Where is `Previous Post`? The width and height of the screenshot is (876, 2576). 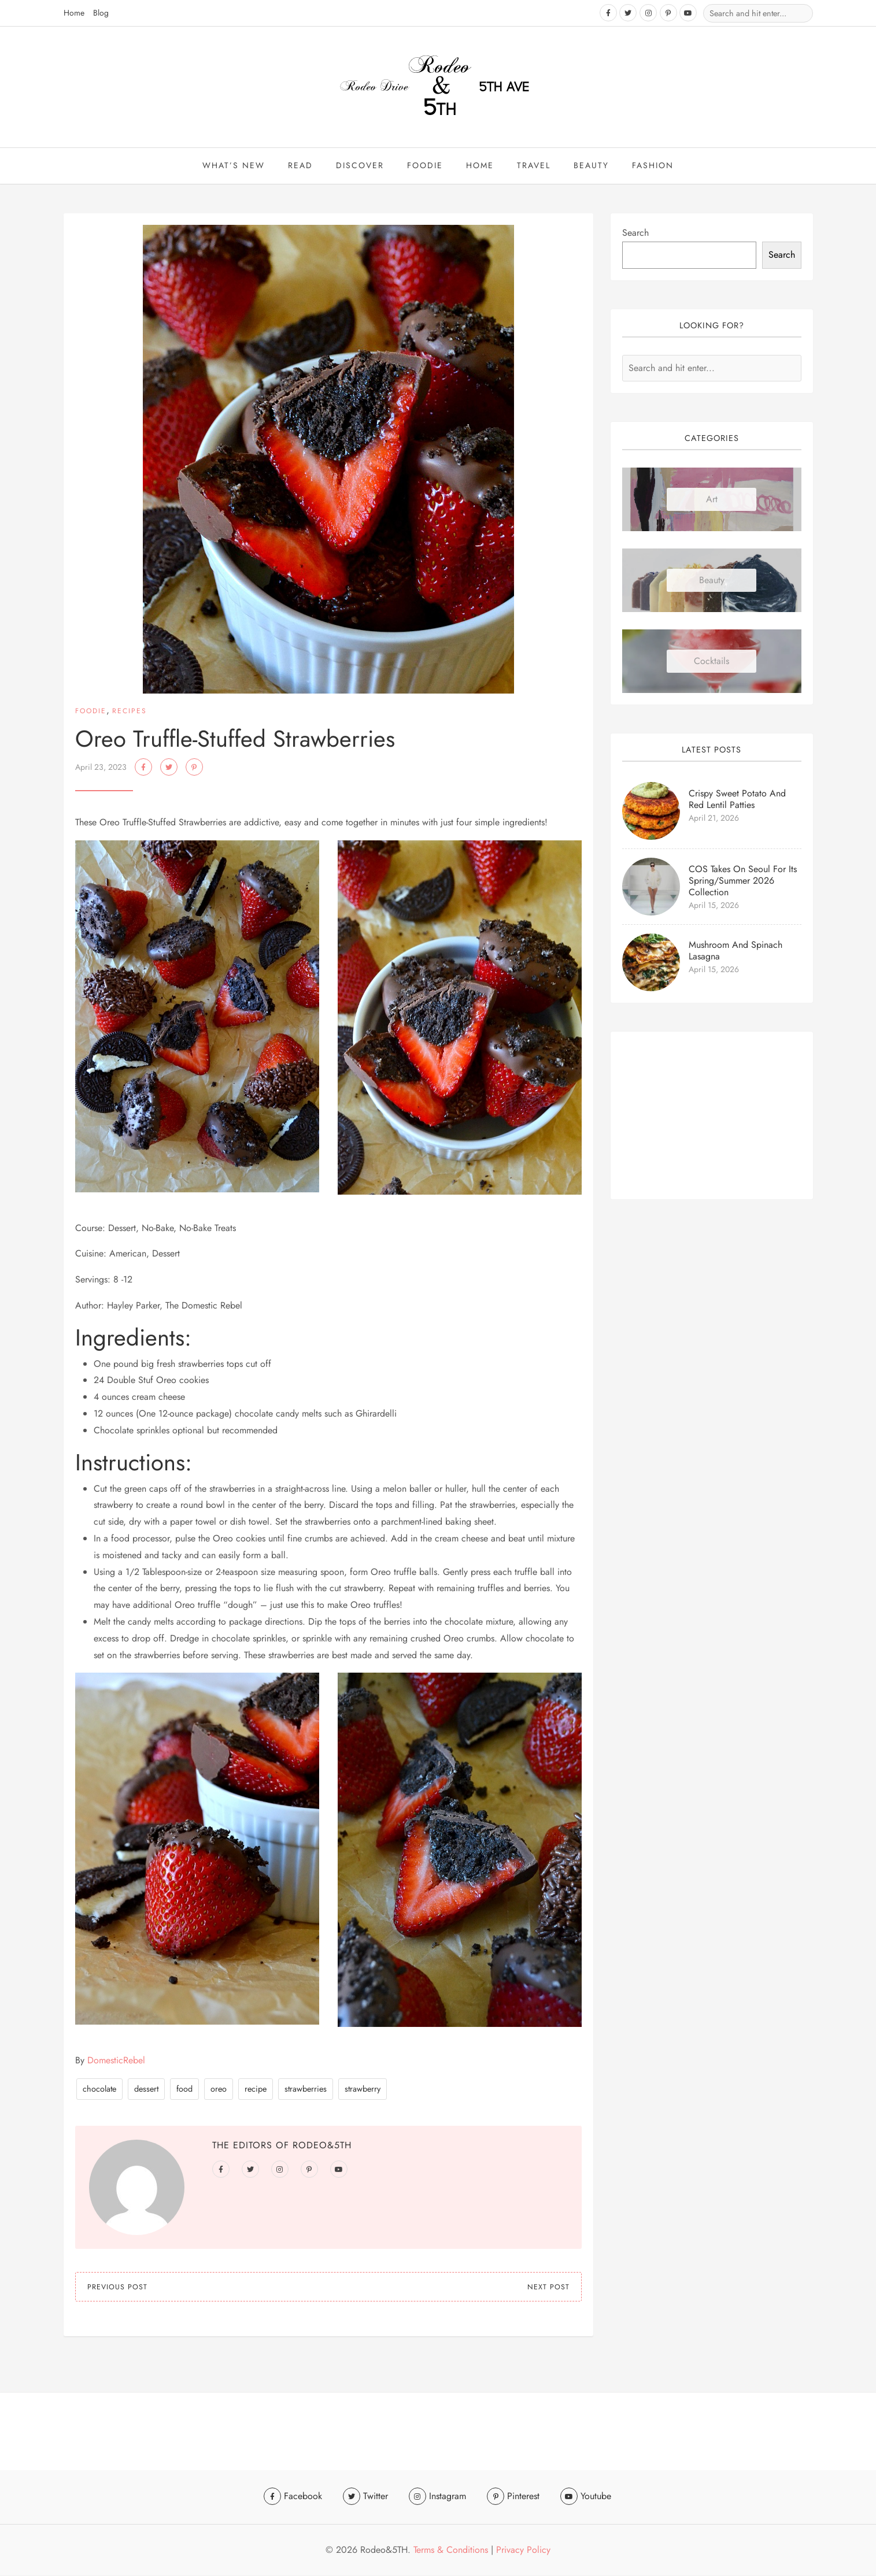
Previous Post is located at coordinates (117, 2289).